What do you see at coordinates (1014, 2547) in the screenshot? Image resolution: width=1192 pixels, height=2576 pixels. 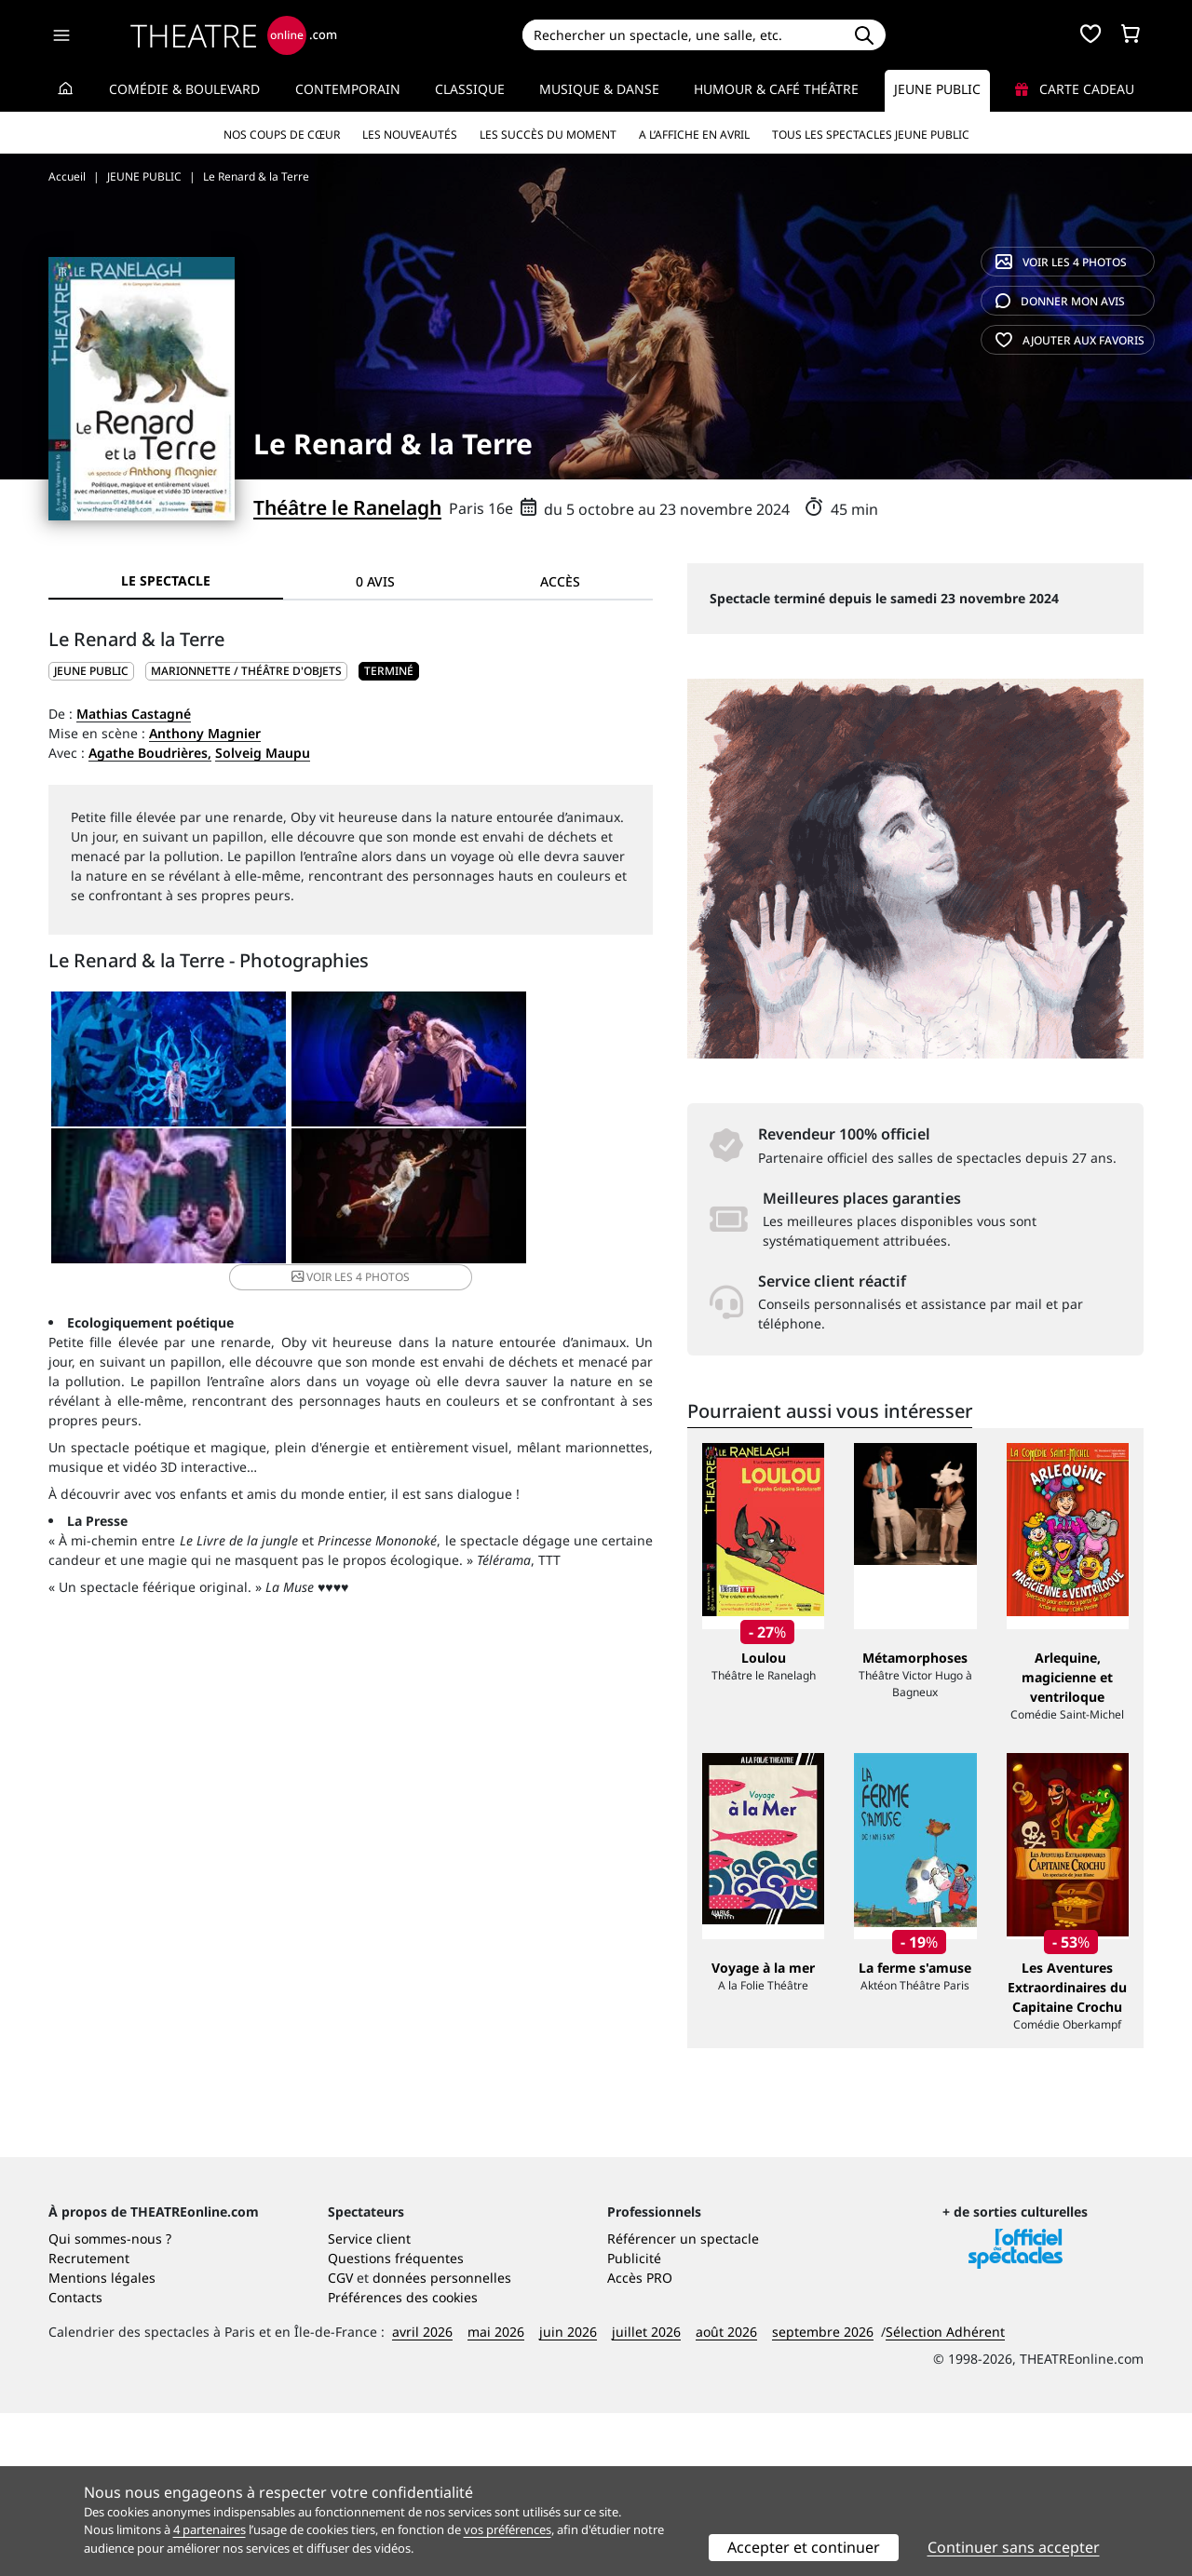 I see `Continuer sans accepter` at bounding box center [1014, 2547].